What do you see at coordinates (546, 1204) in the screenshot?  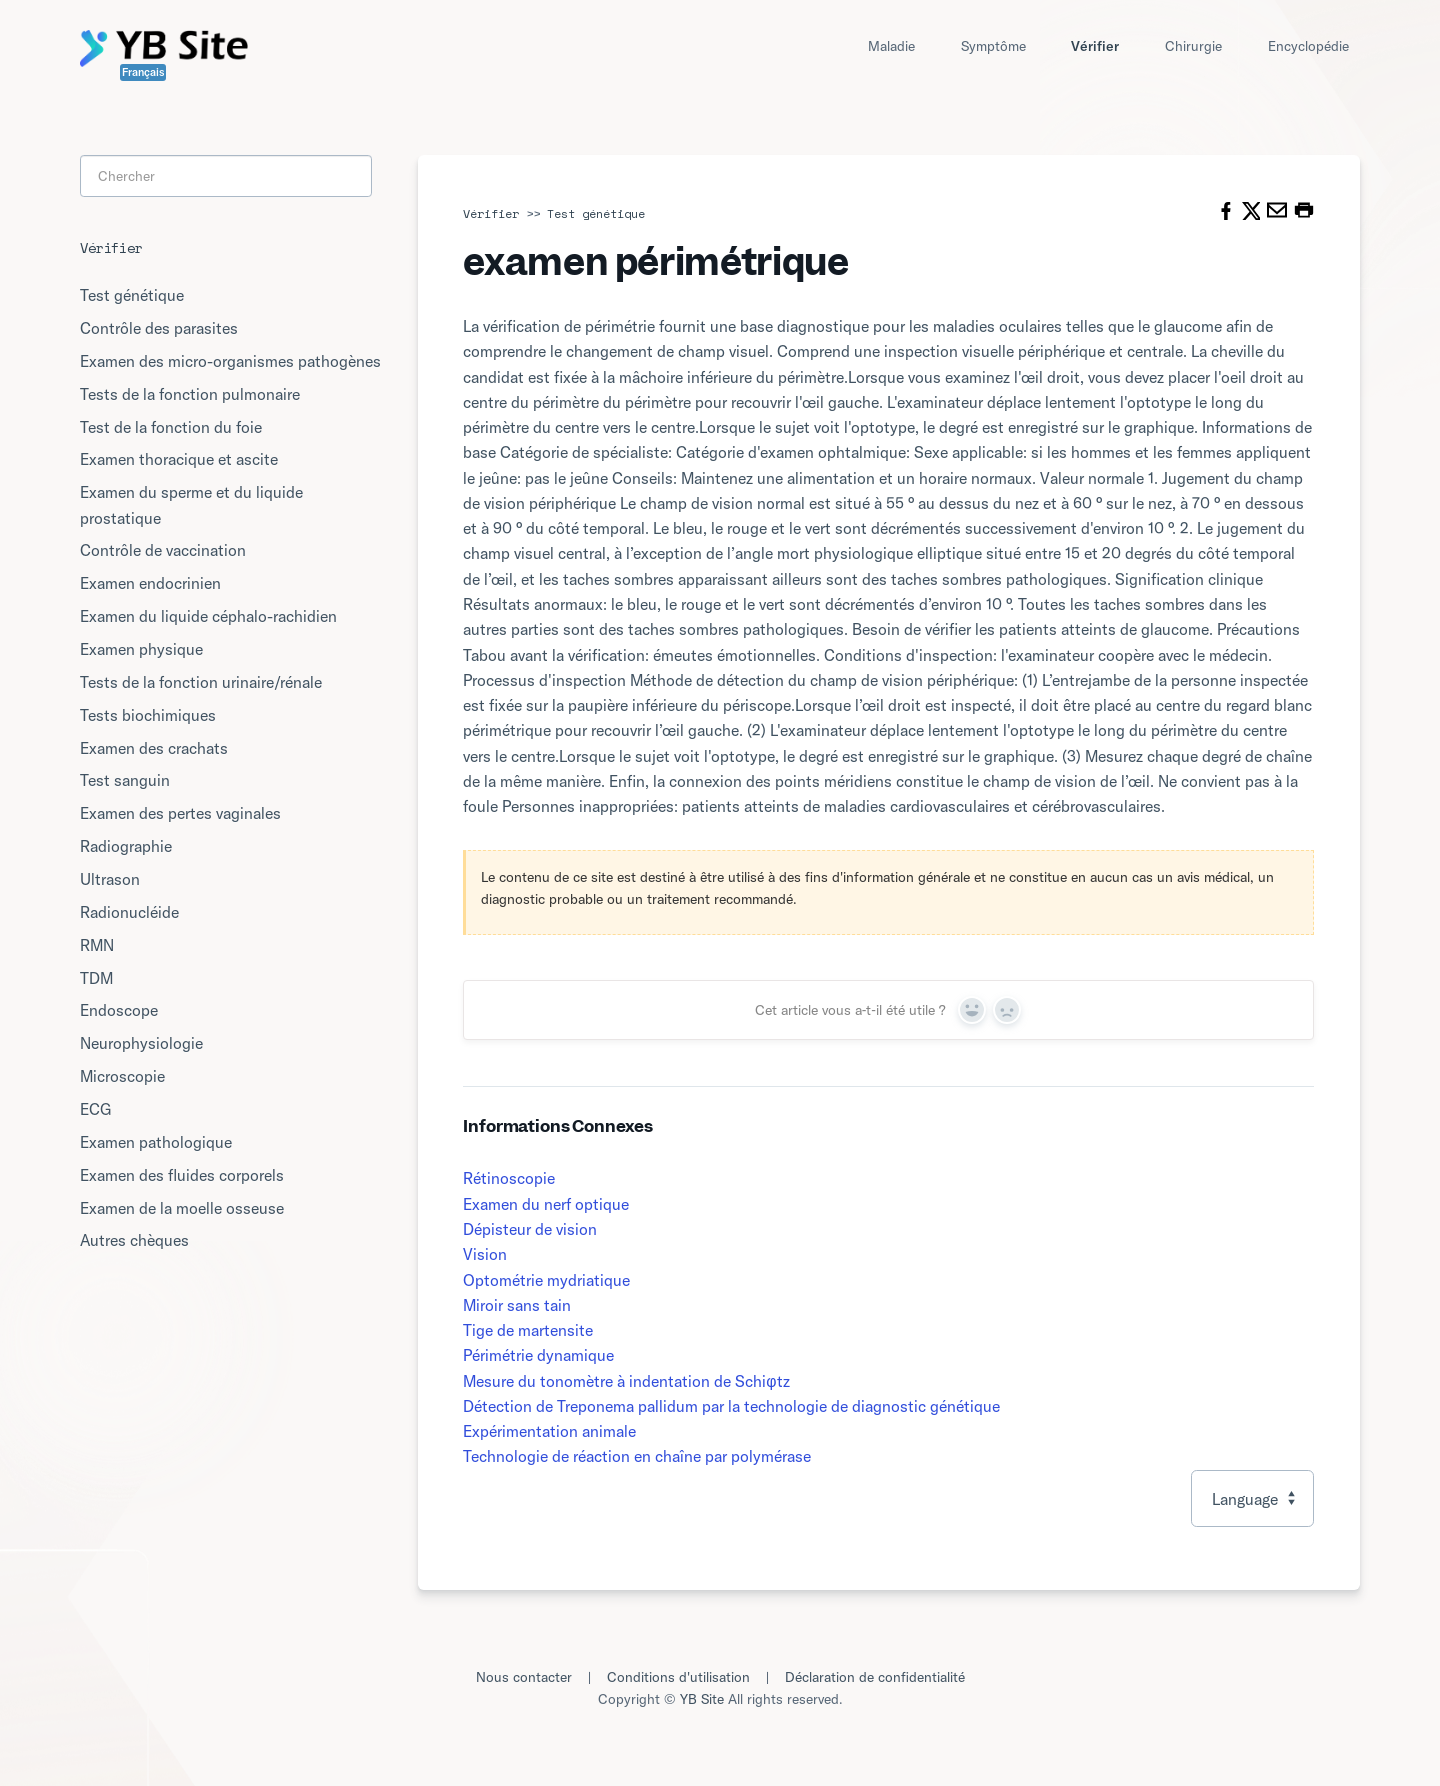 I see `Examen du nerf optique` at bounding box center [546, 1204].